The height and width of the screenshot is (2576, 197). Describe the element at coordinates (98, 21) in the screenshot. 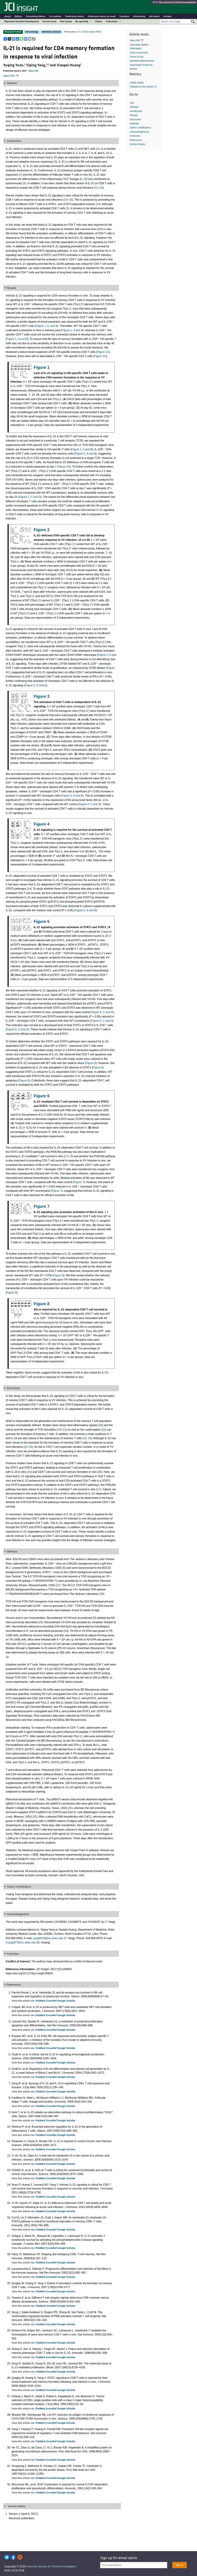

I see `Videos` at that location.